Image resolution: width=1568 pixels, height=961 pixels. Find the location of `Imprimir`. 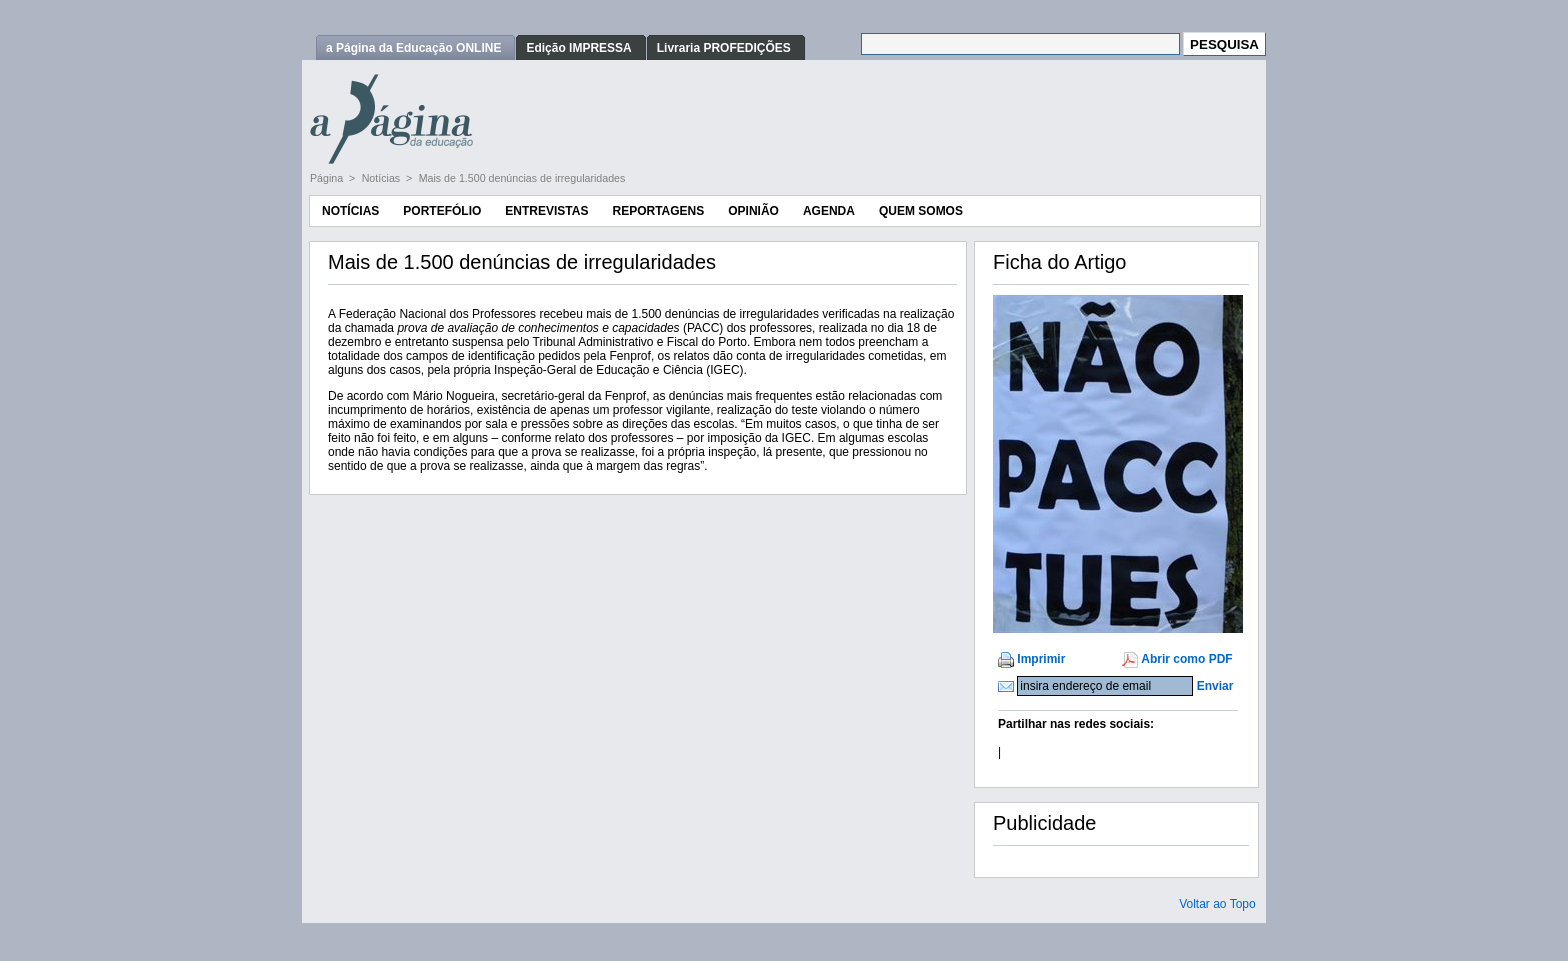

Imprimir is located at coordinates (1041, 659).